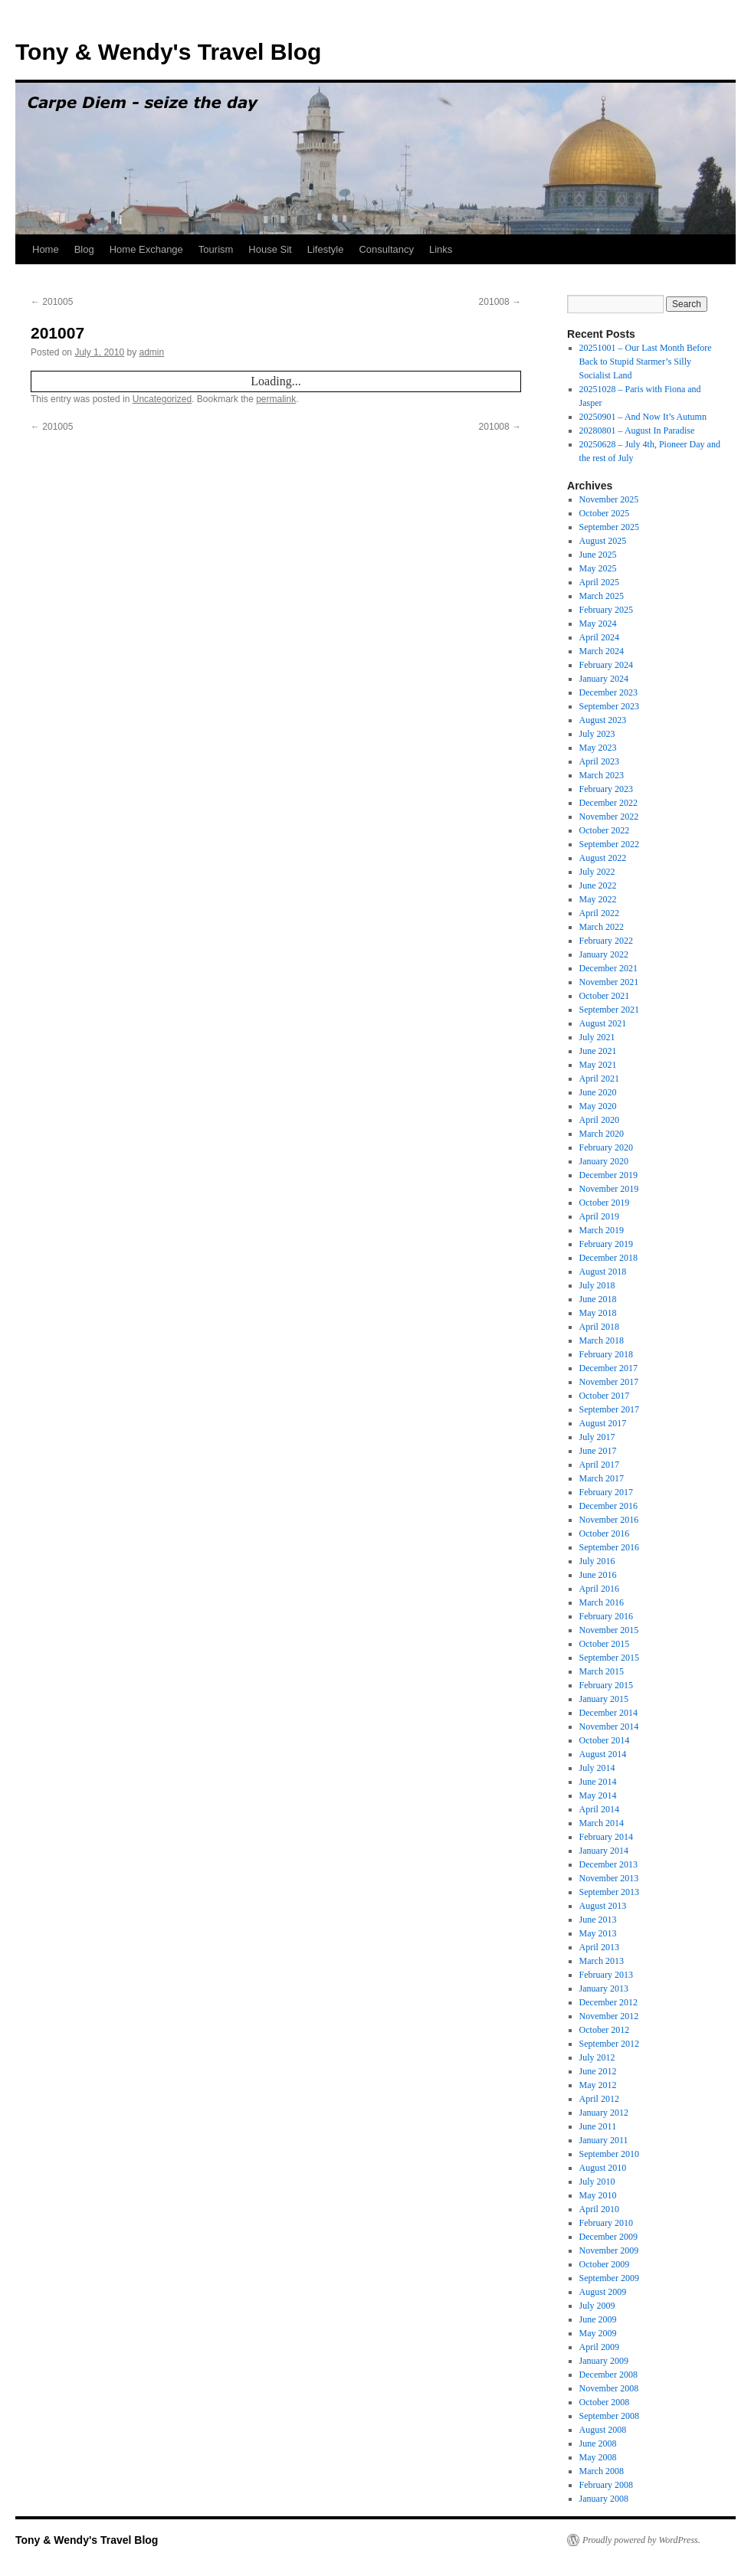 This screenshot has height=2576, width=751. I want to click on August 2014, so click(603, 1754).